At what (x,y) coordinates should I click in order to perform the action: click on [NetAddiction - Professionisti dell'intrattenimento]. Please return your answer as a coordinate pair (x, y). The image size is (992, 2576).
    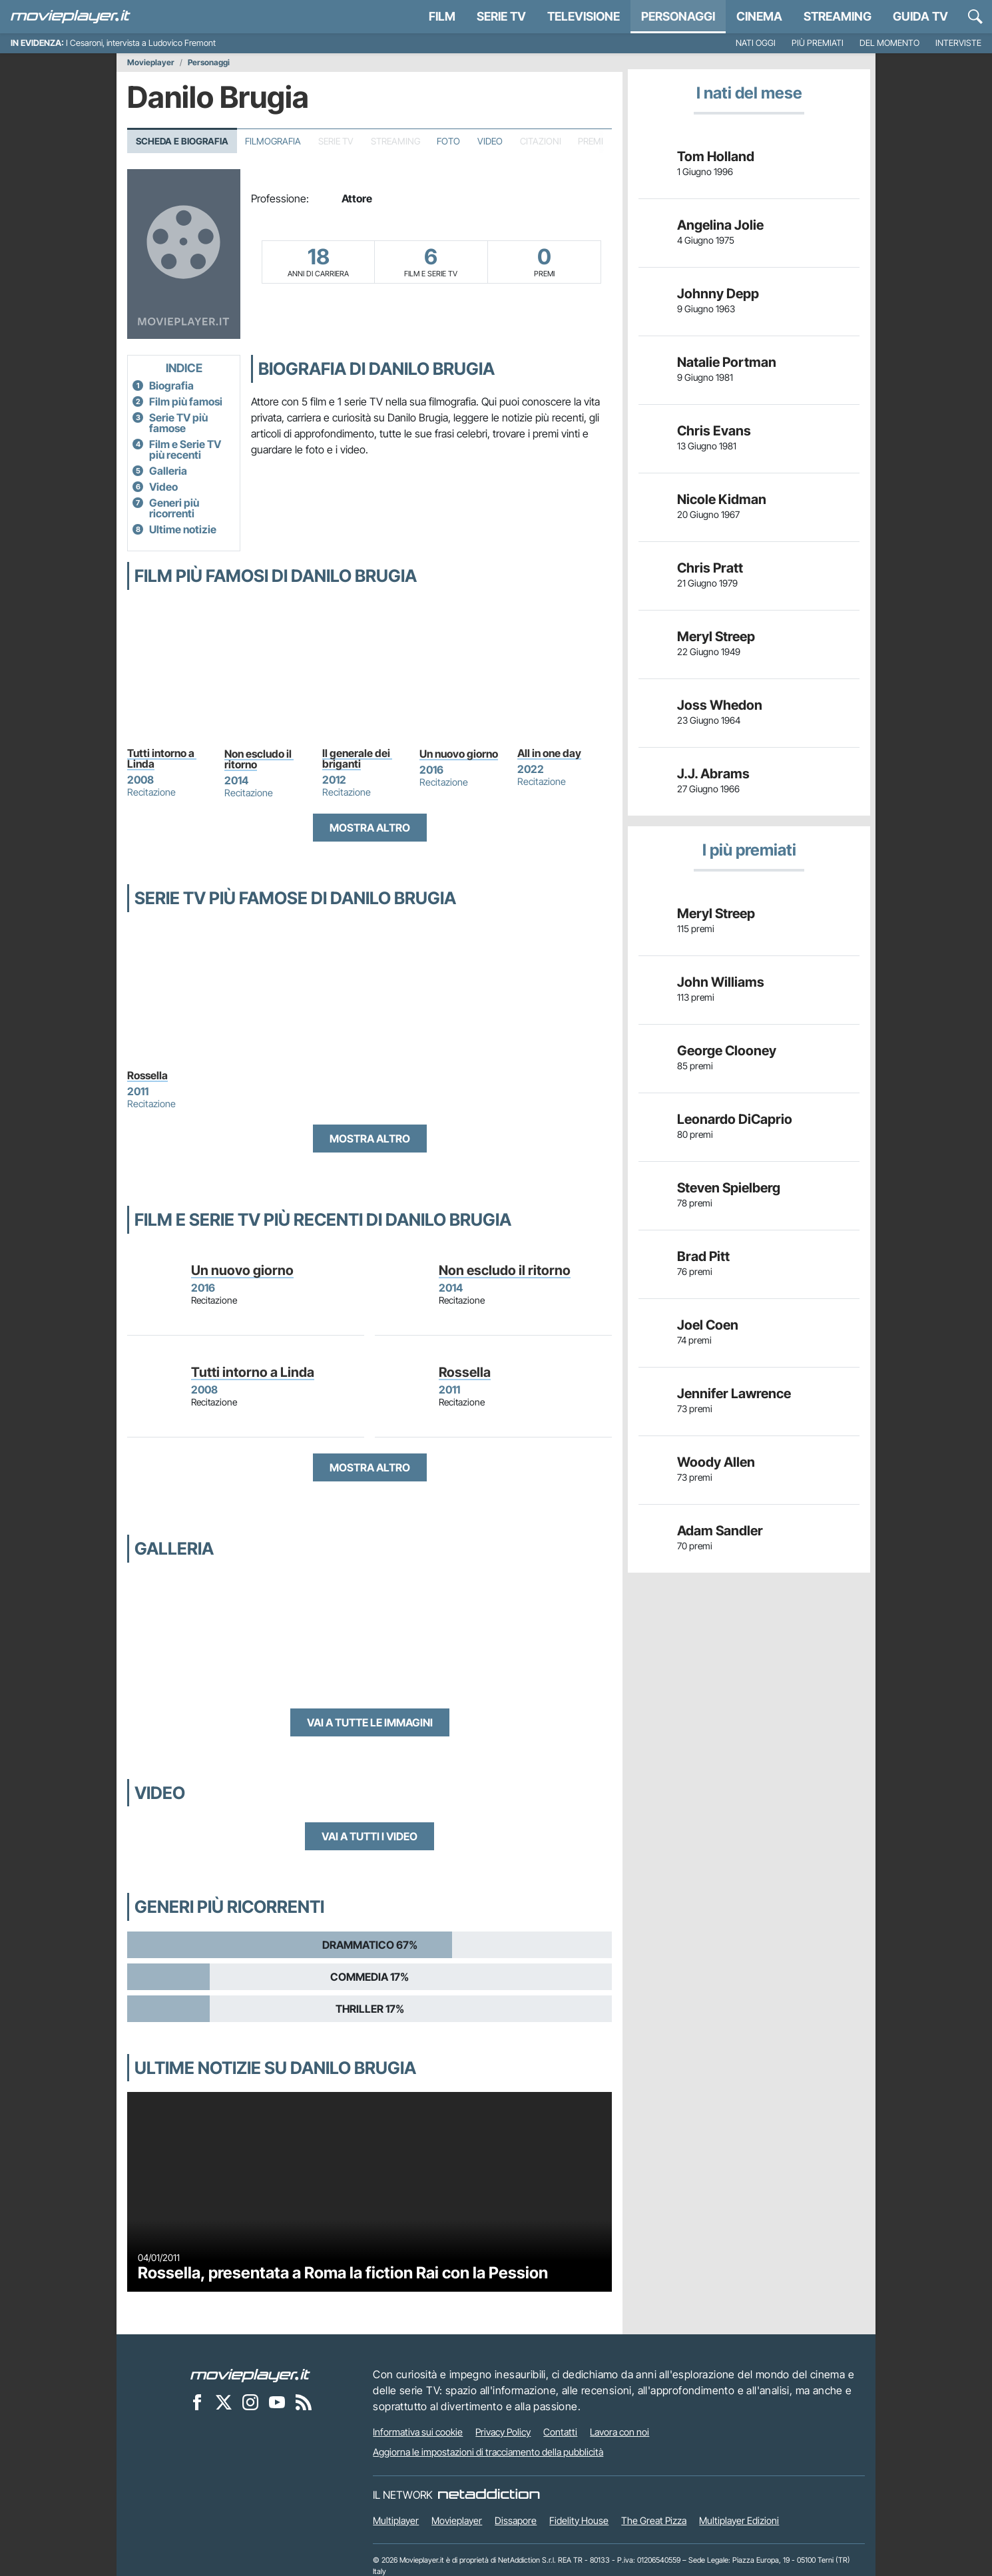
    Looking at the image, I should click on (488, 2495).